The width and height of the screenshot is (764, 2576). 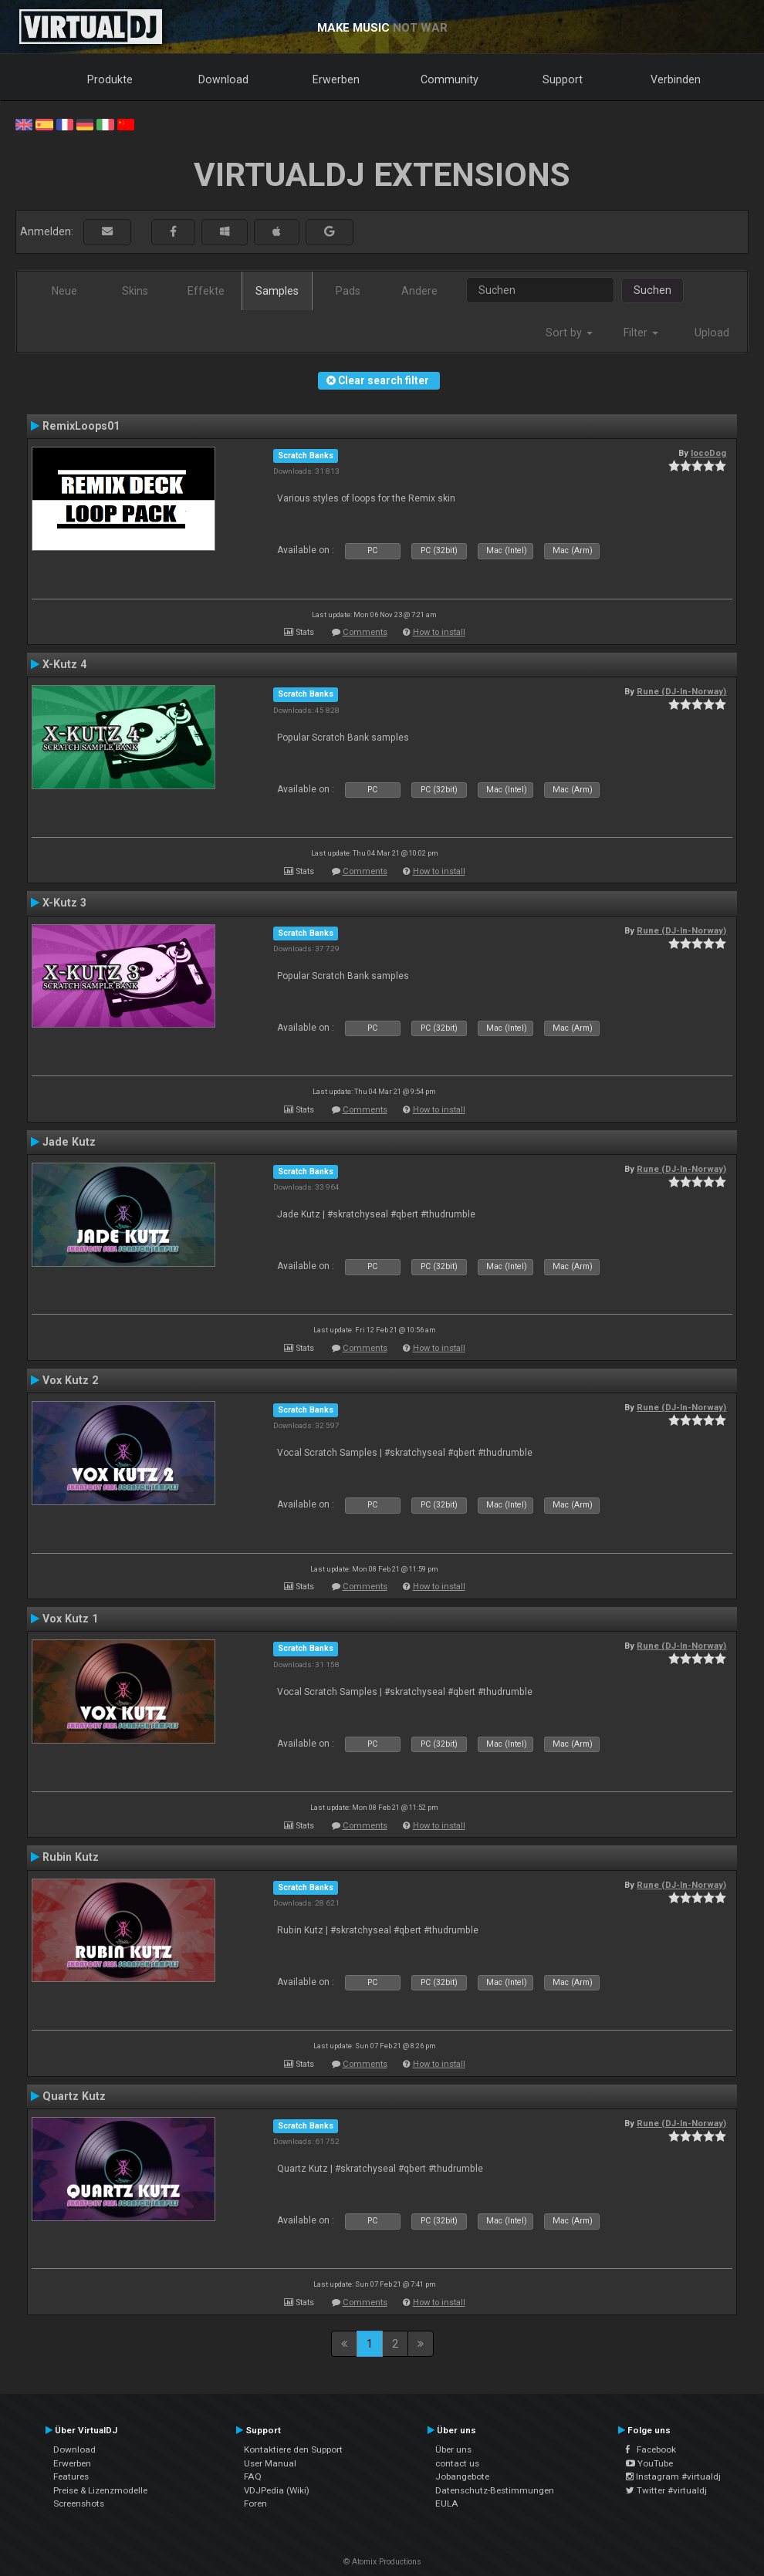 I want to click on VDJPedia (Wiki), so click(x=276, y=2490).